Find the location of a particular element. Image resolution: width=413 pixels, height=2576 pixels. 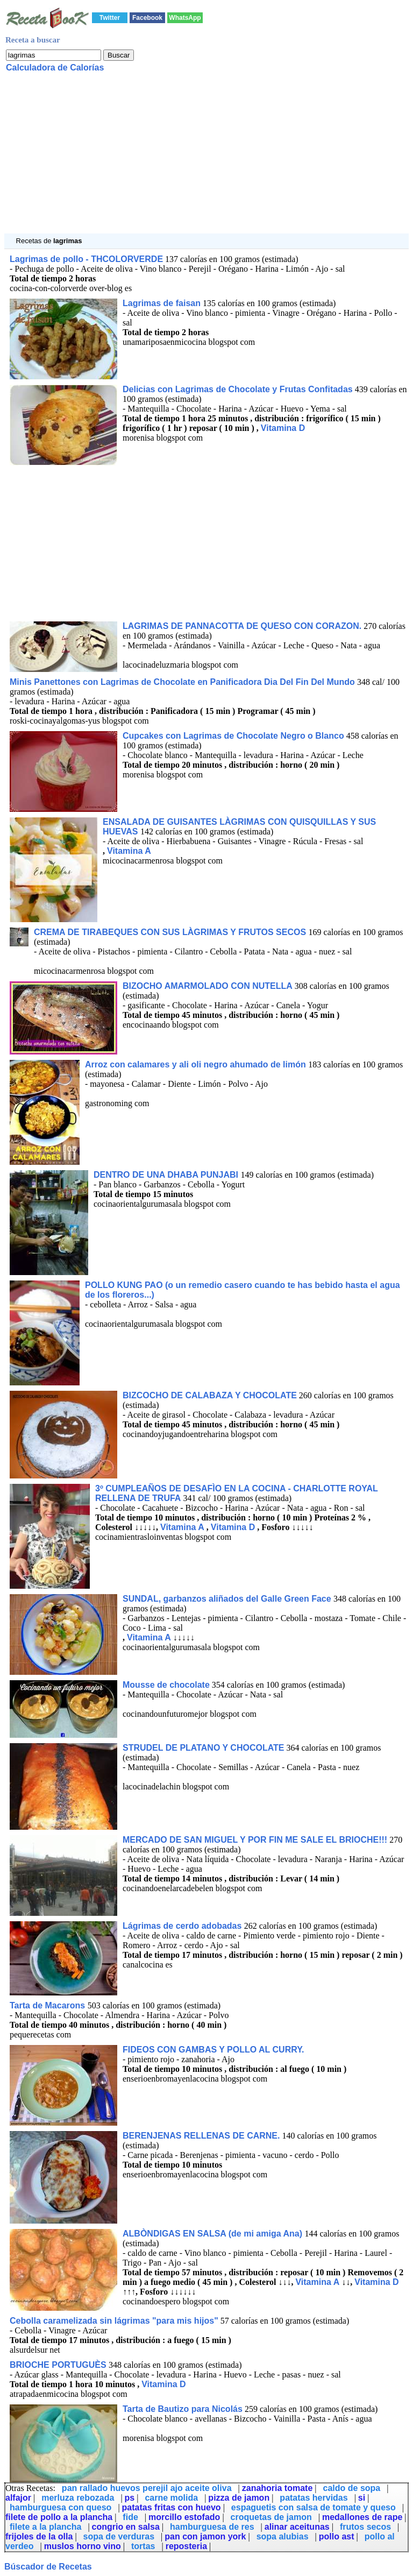

carne molida is located at coordinates (171, 2497).